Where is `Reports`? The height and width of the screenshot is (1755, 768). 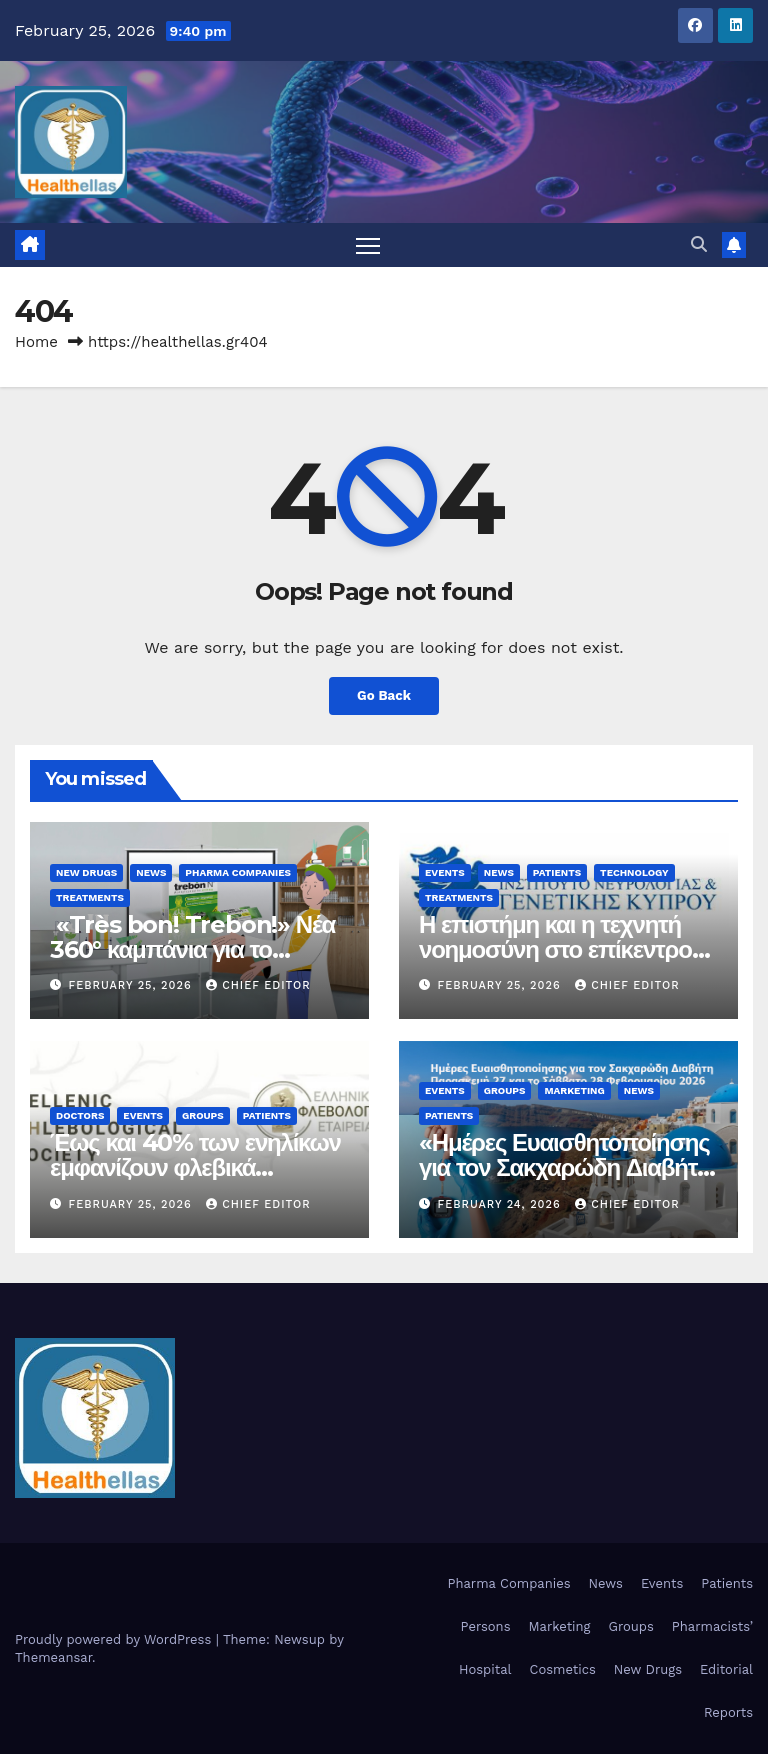
Reports is located at coordinates (728, 1713).